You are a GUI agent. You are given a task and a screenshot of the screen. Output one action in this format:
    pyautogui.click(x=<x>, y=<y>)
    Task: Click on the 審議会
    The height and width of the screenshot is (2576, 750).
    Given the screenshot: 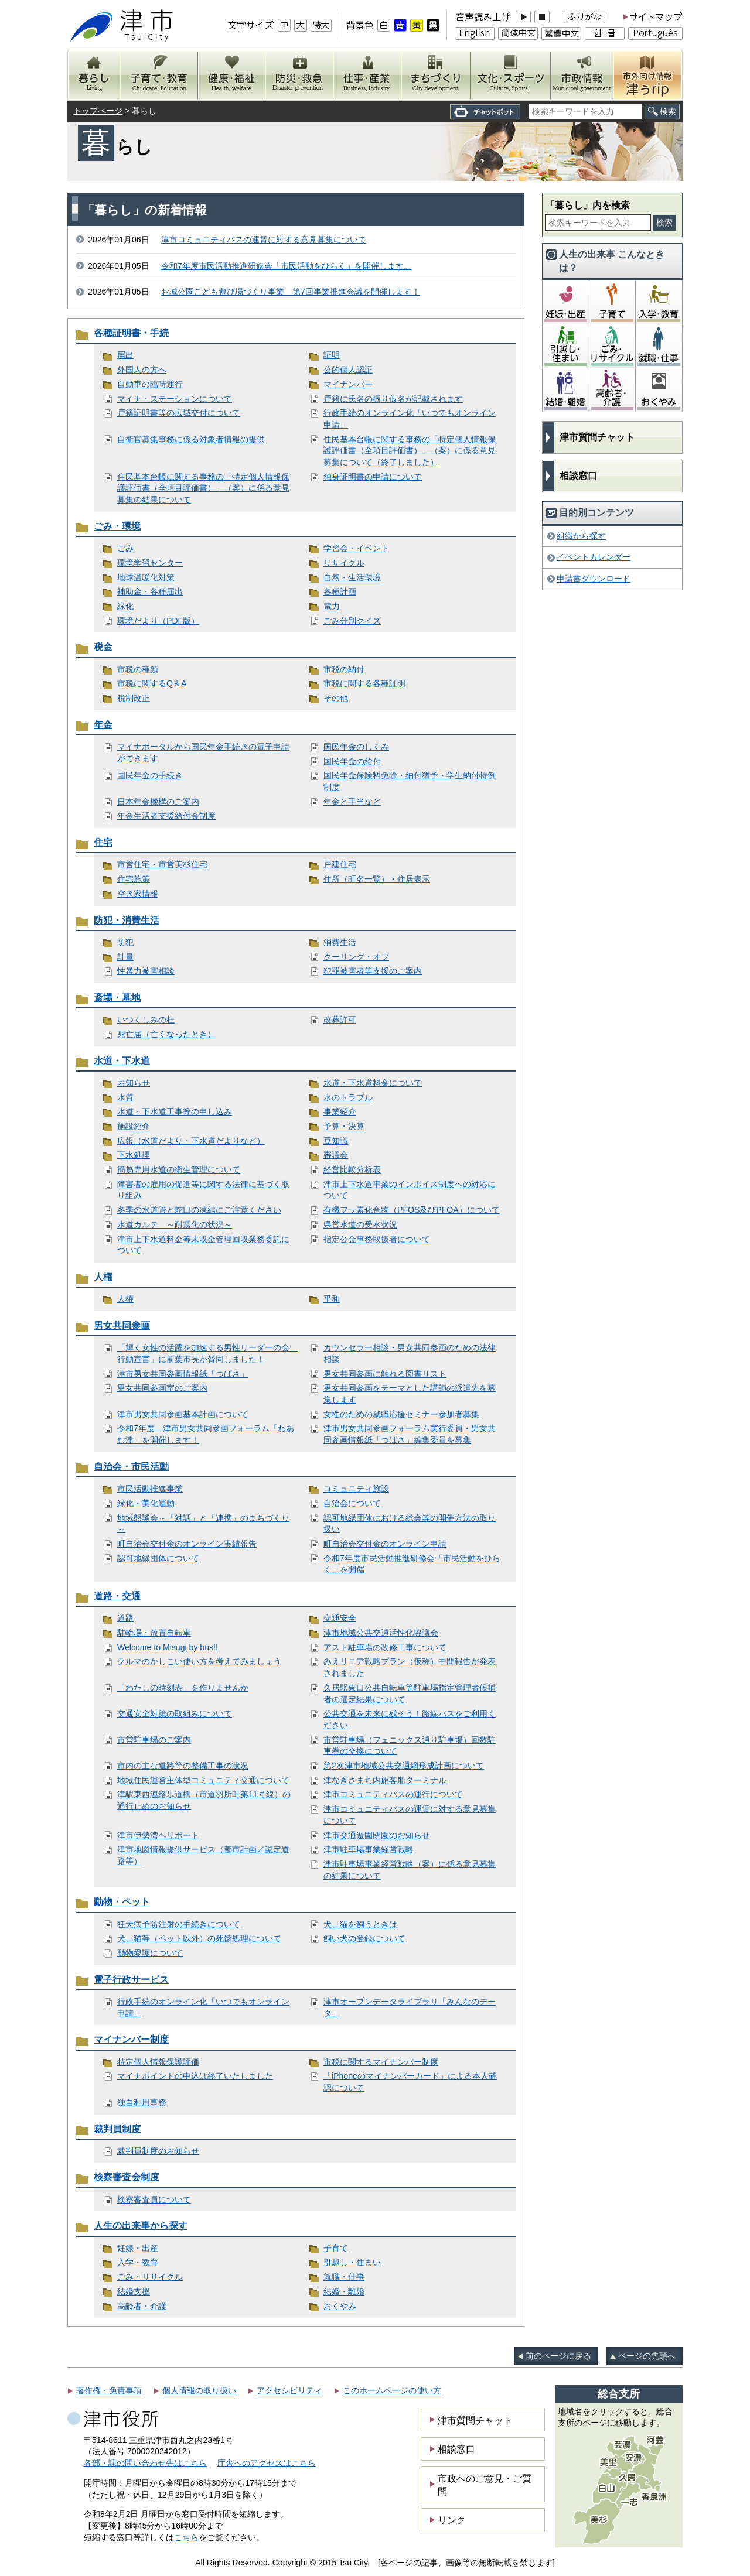 What is the action you would take?
    pyautogui.click(x=335, y=1154)
    